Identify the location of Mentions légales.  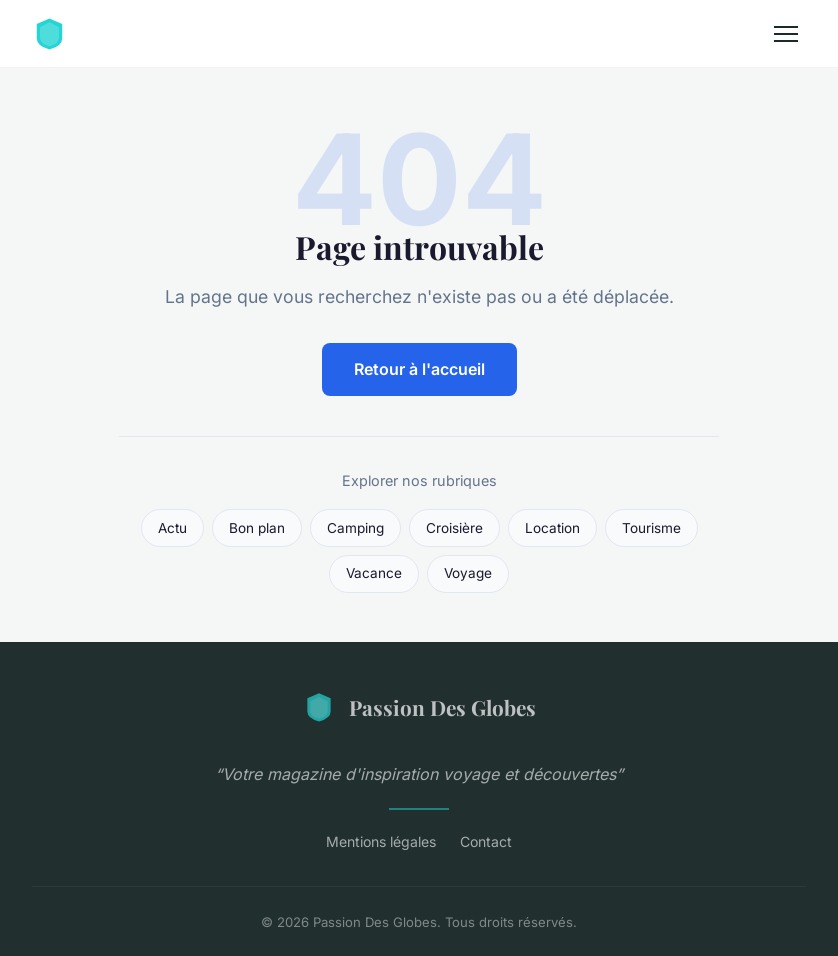
(381, 841).